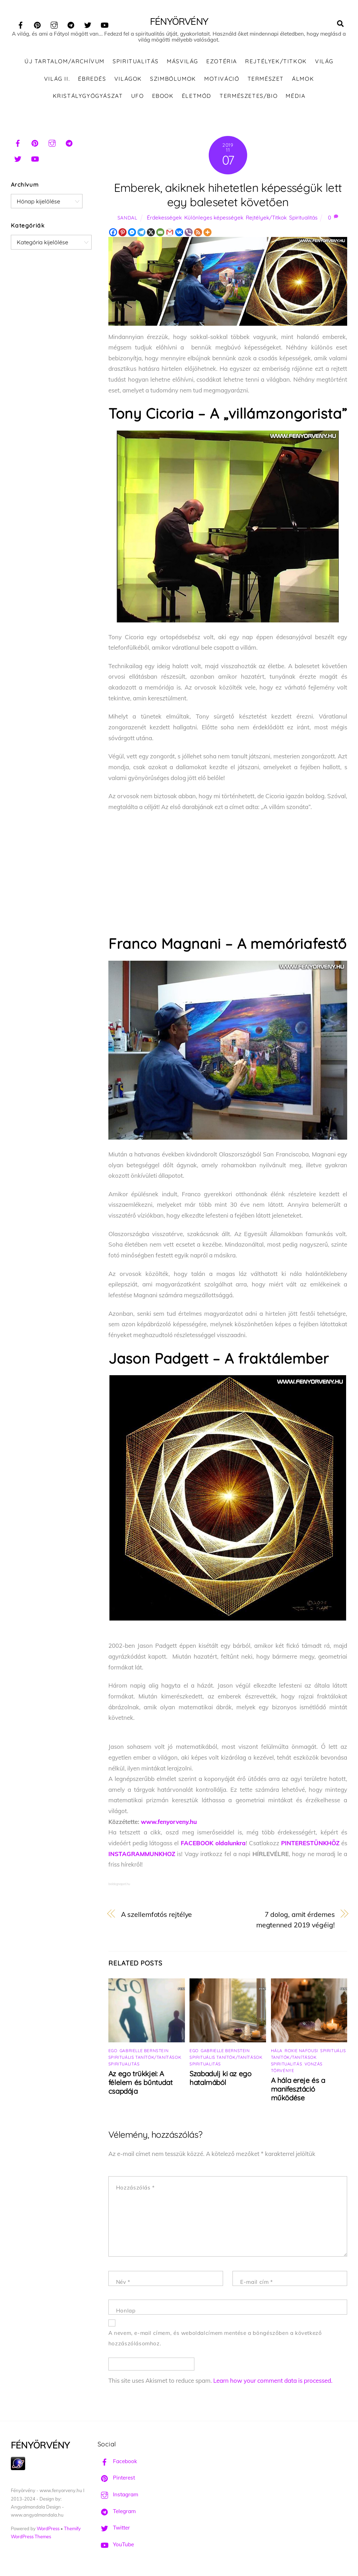  What do you see at coordinates (151, 234) in the screenshot?
I see `[X]` at bounding box center [151, 234].